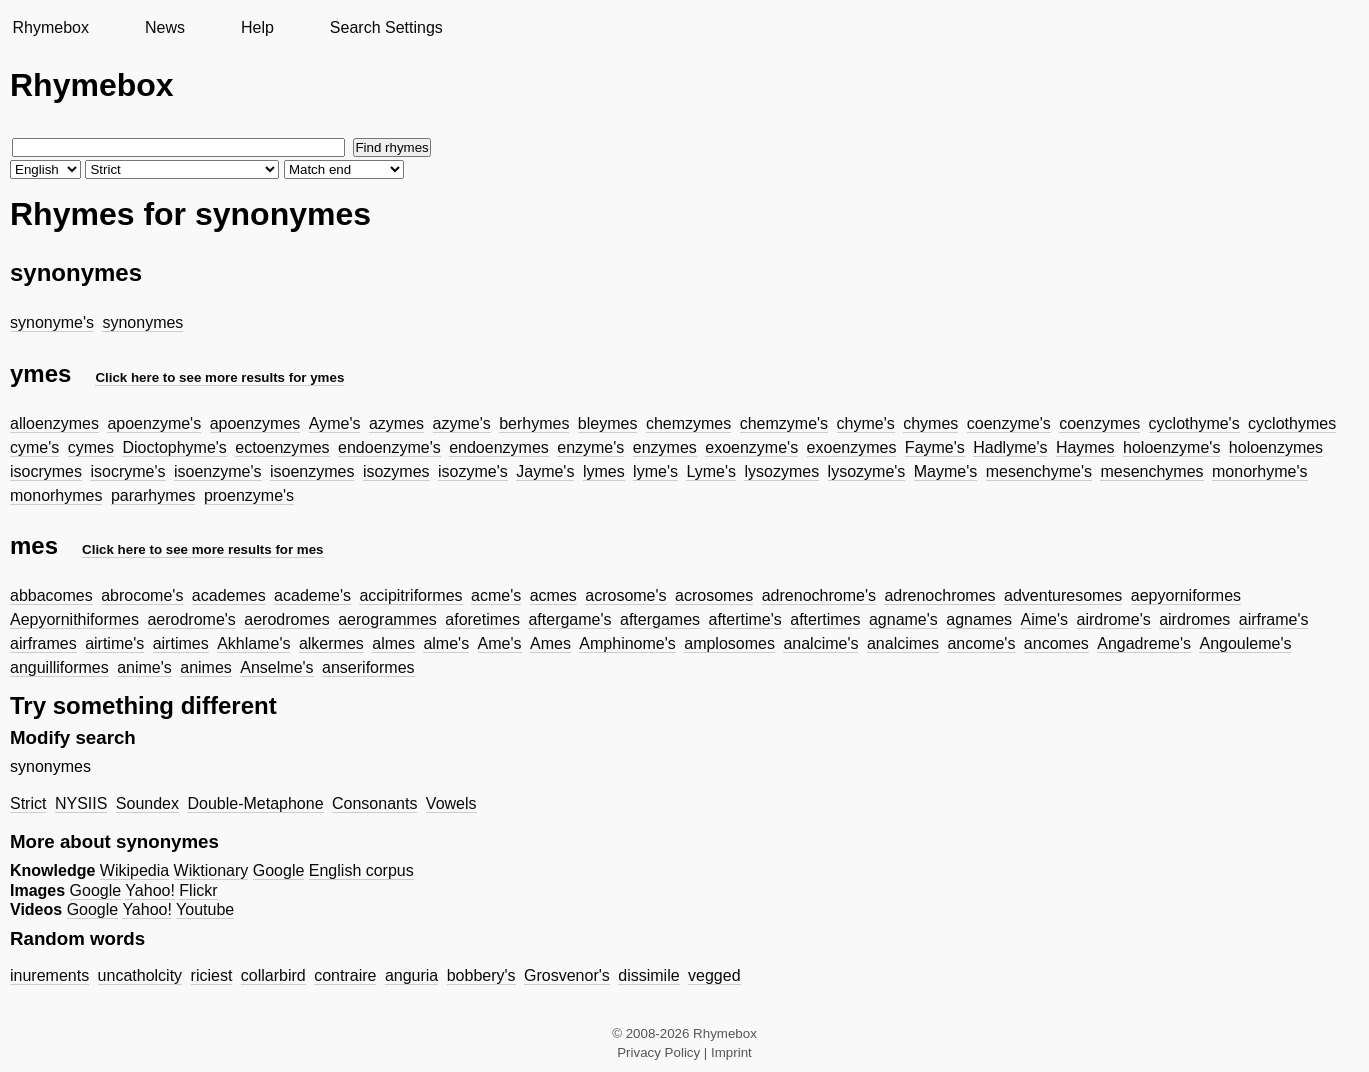 Image resolution: width=1369 pixels, height=1072 pixels. I want to click on holoenzyme's, so click(1171, 447).